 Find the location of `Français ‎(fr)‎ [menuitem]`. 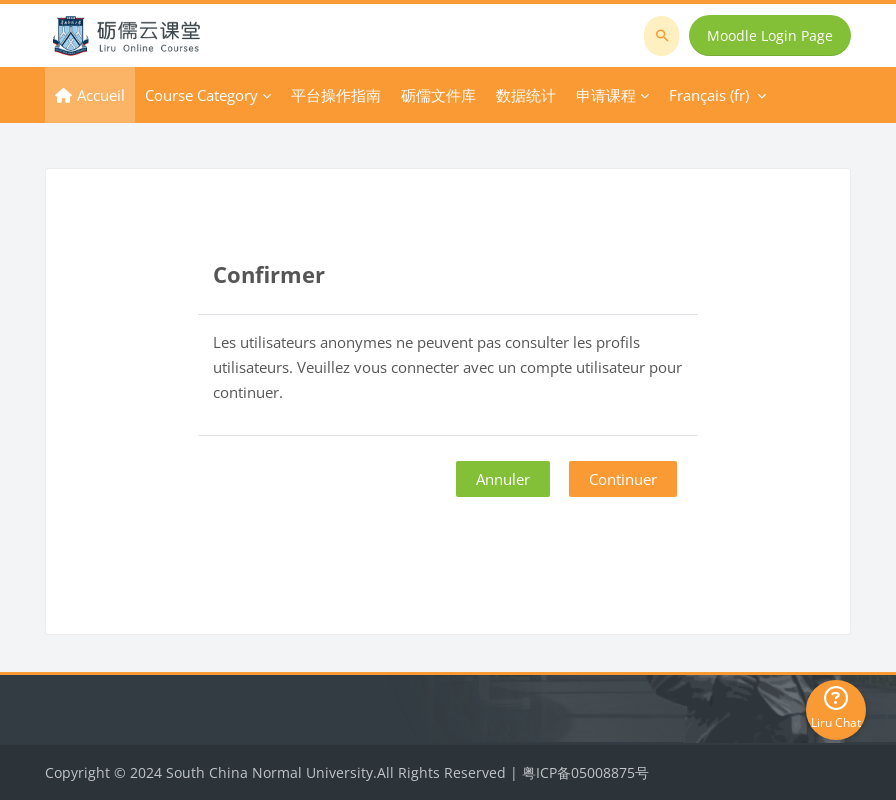

Français ‎(fr)‎ [menuitem] is located at coordinates (709, 95).